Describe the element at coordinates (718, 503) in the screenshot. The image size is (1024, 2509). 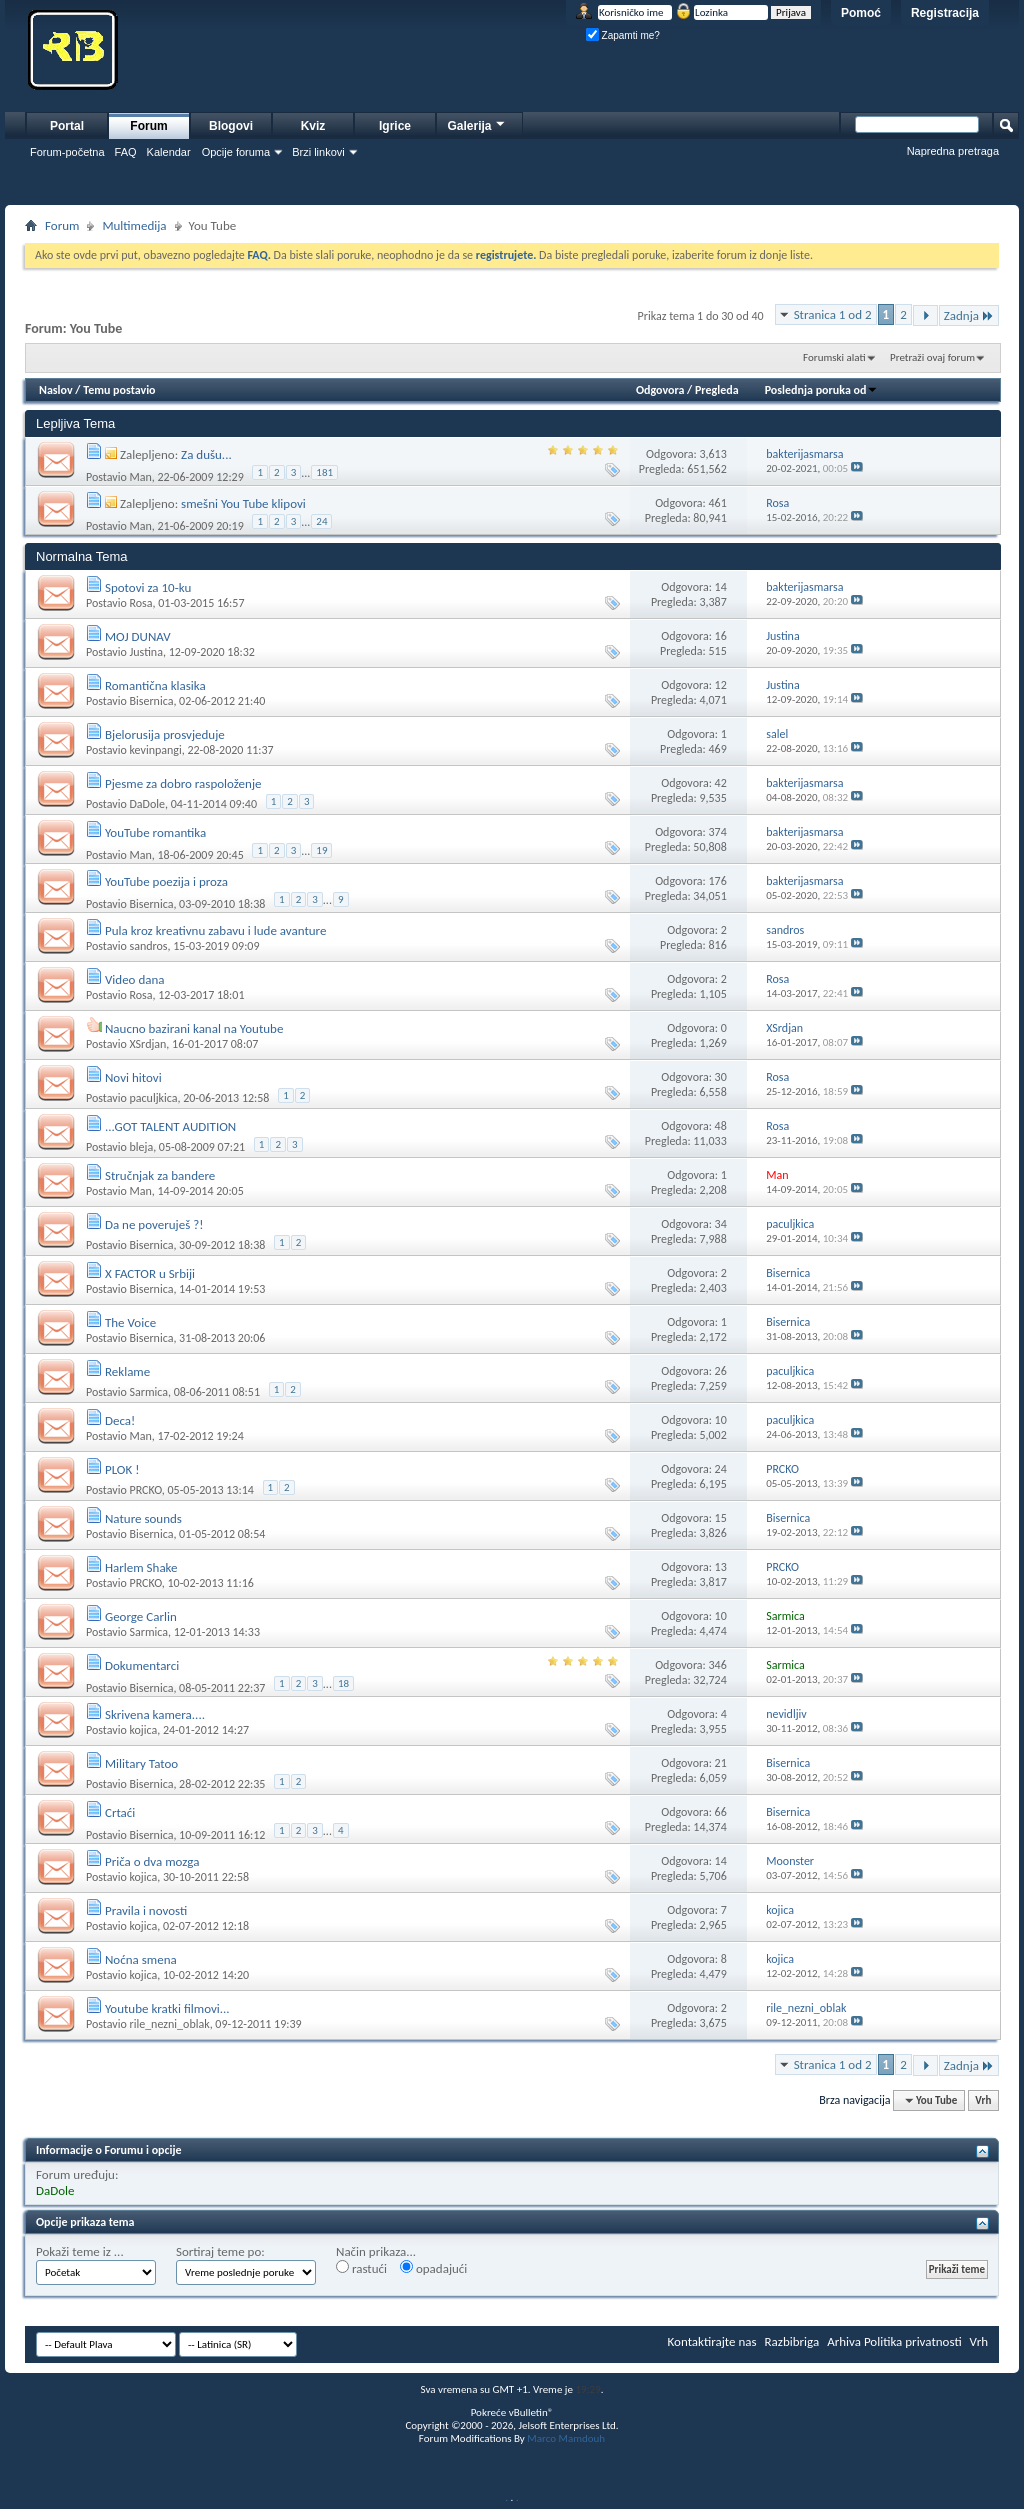
I see `461` at that location.